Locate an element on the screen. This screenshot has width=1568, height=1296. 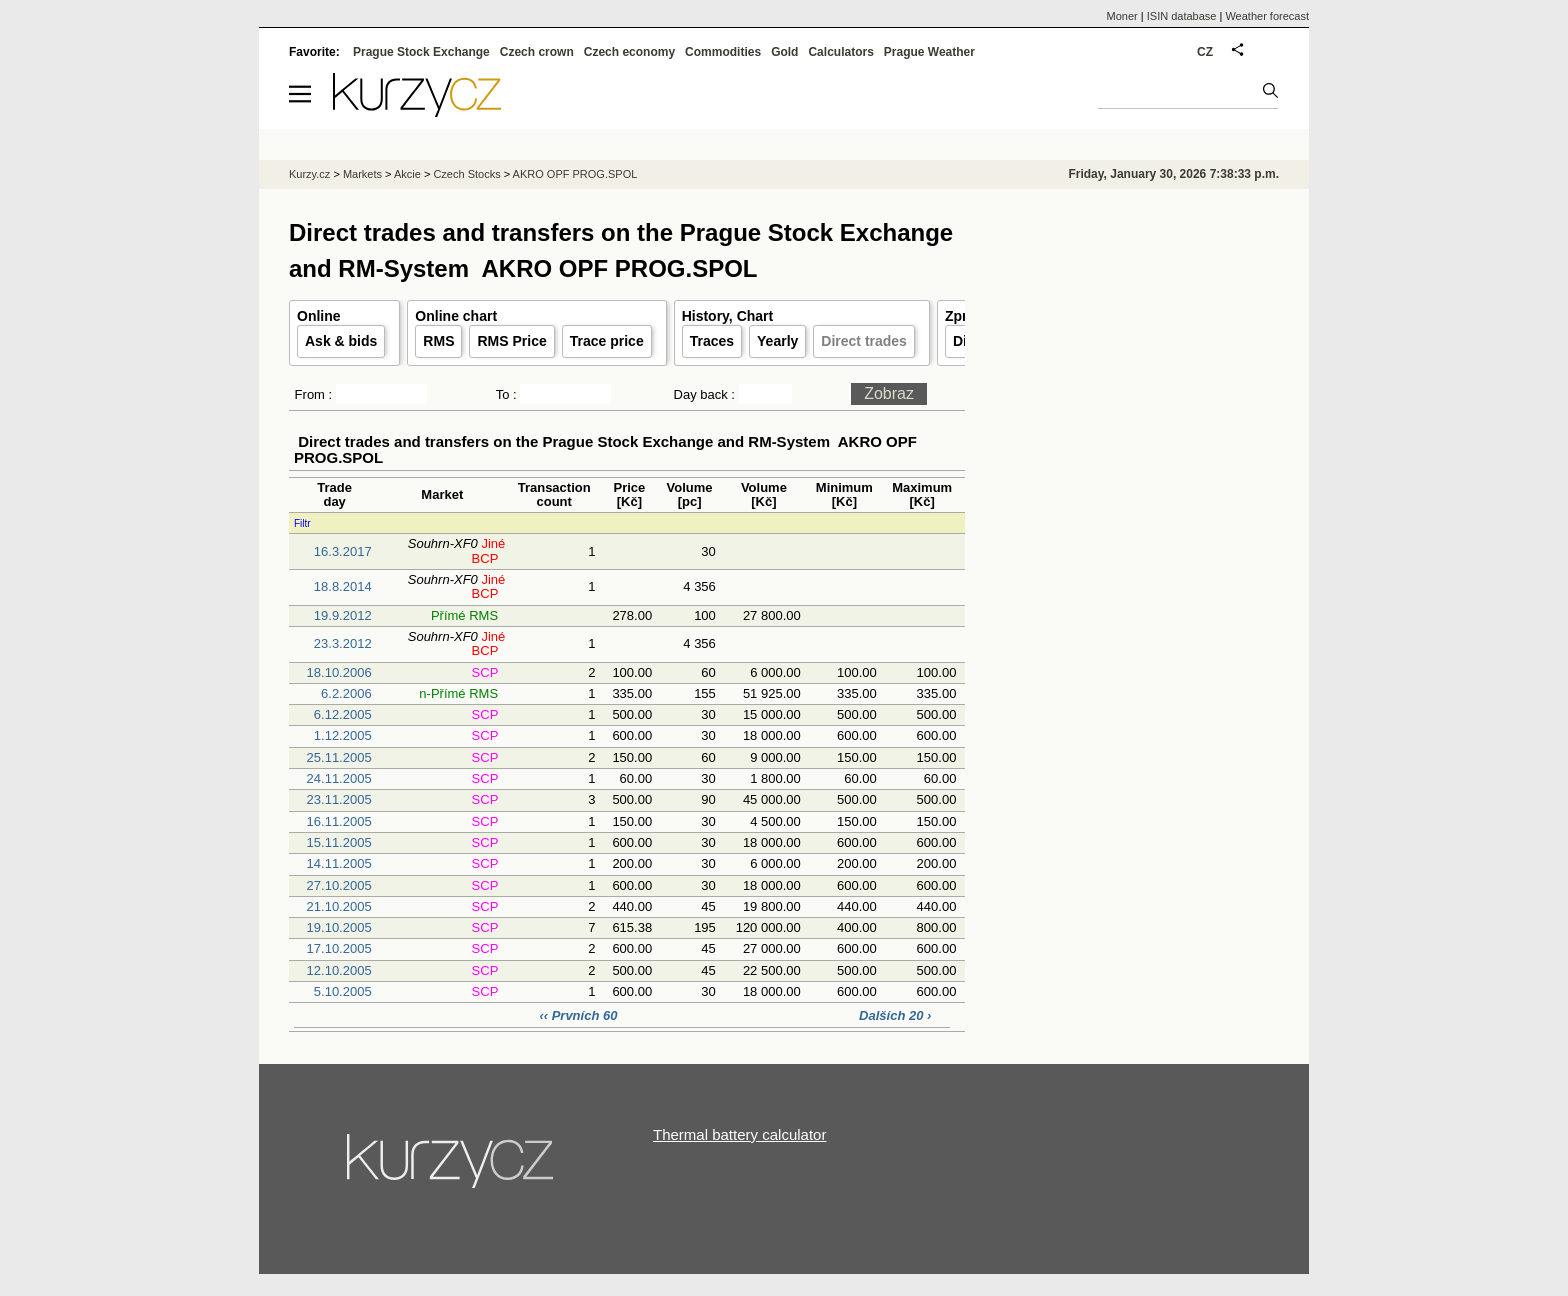
Czech Stocks is located at coordinates (466, 174).